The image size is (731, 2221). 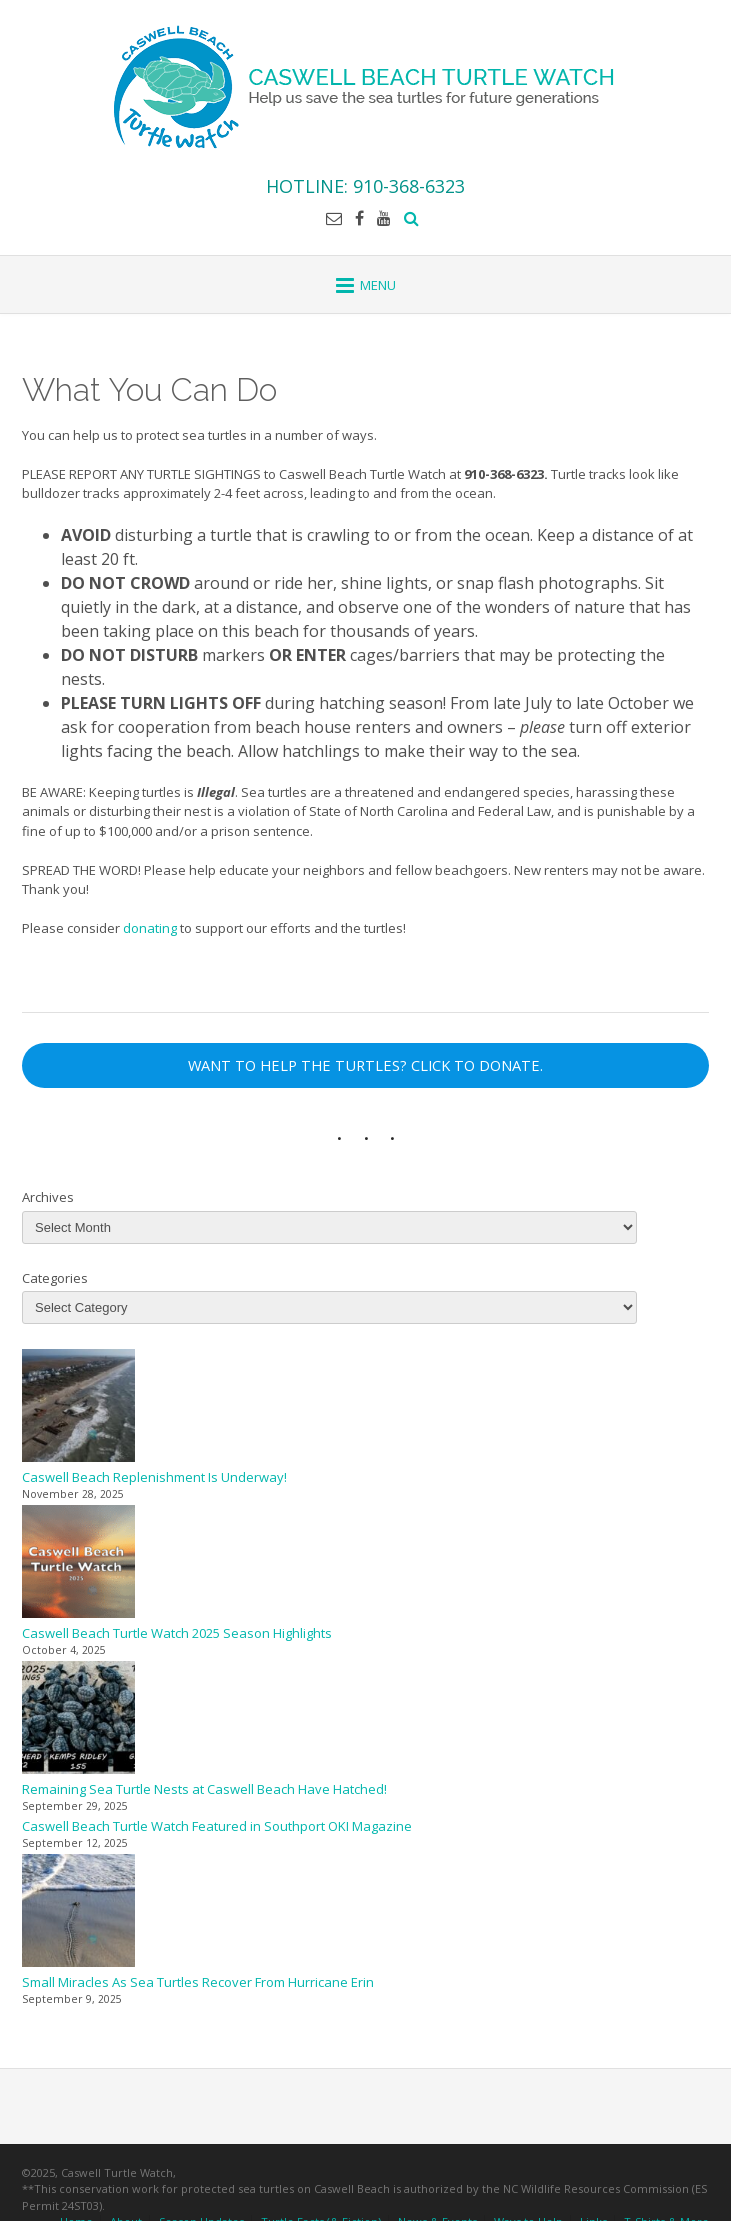 What do you see at coordinates (48, 1197) in the screenshot?
I see `Archives` at bounding box center [48, 1197].